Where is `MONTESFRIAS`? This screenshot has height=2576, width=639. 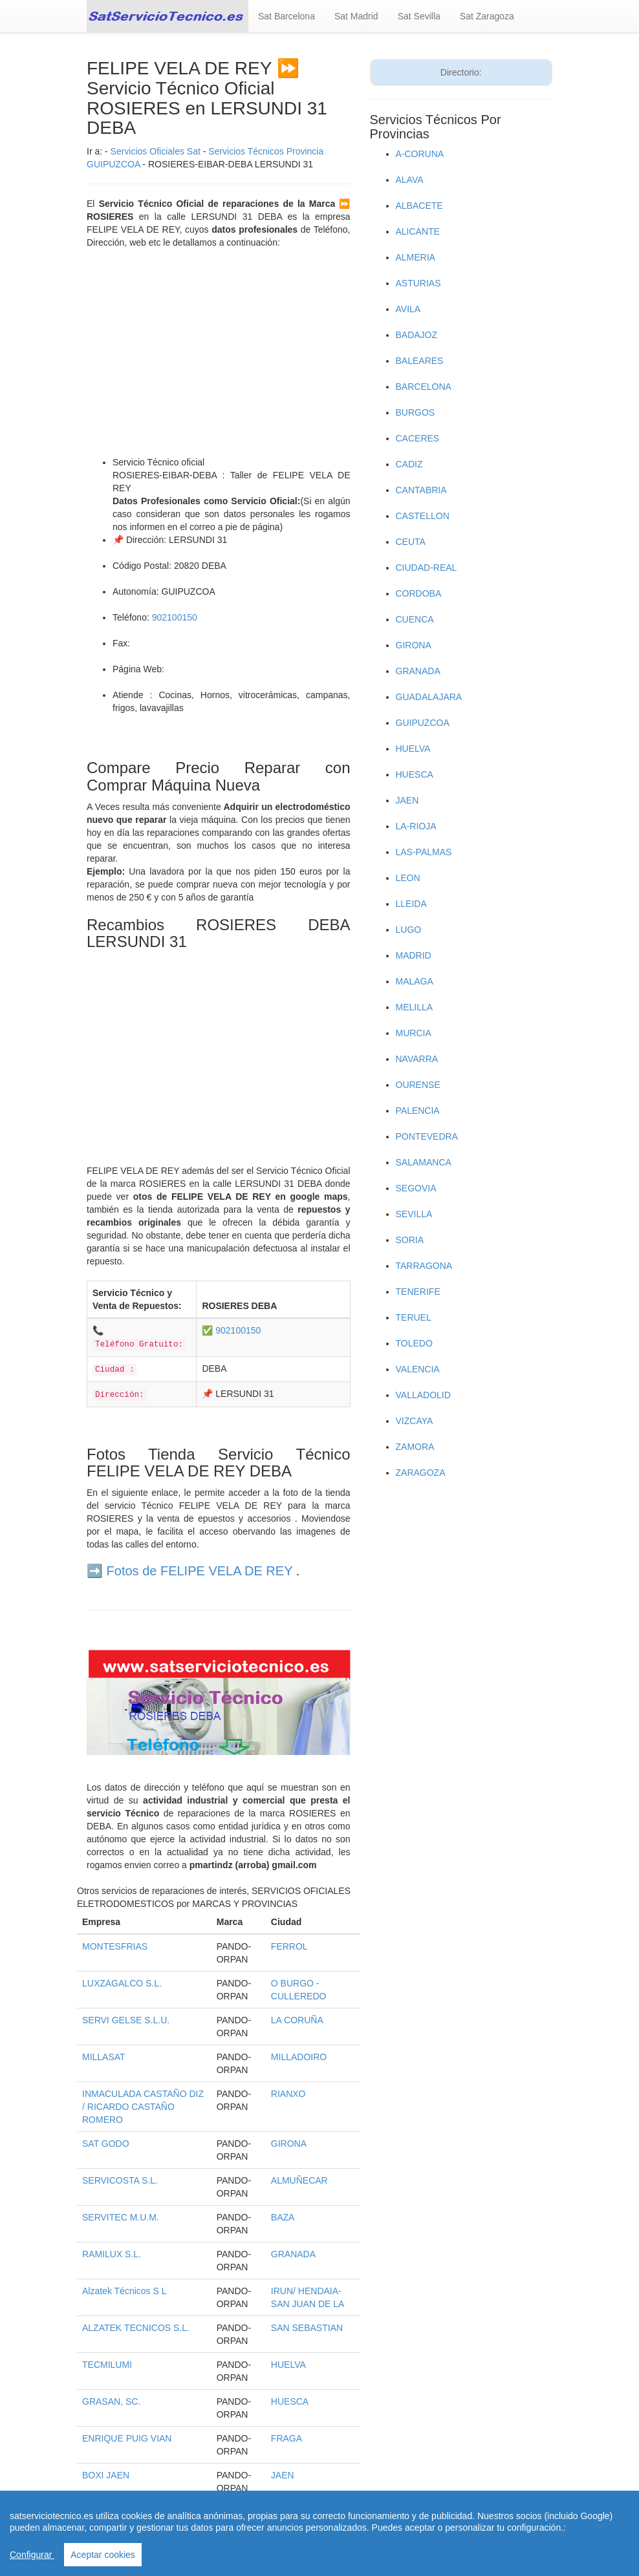
MONTESFRIAS is located at coordinates (114, 1946).